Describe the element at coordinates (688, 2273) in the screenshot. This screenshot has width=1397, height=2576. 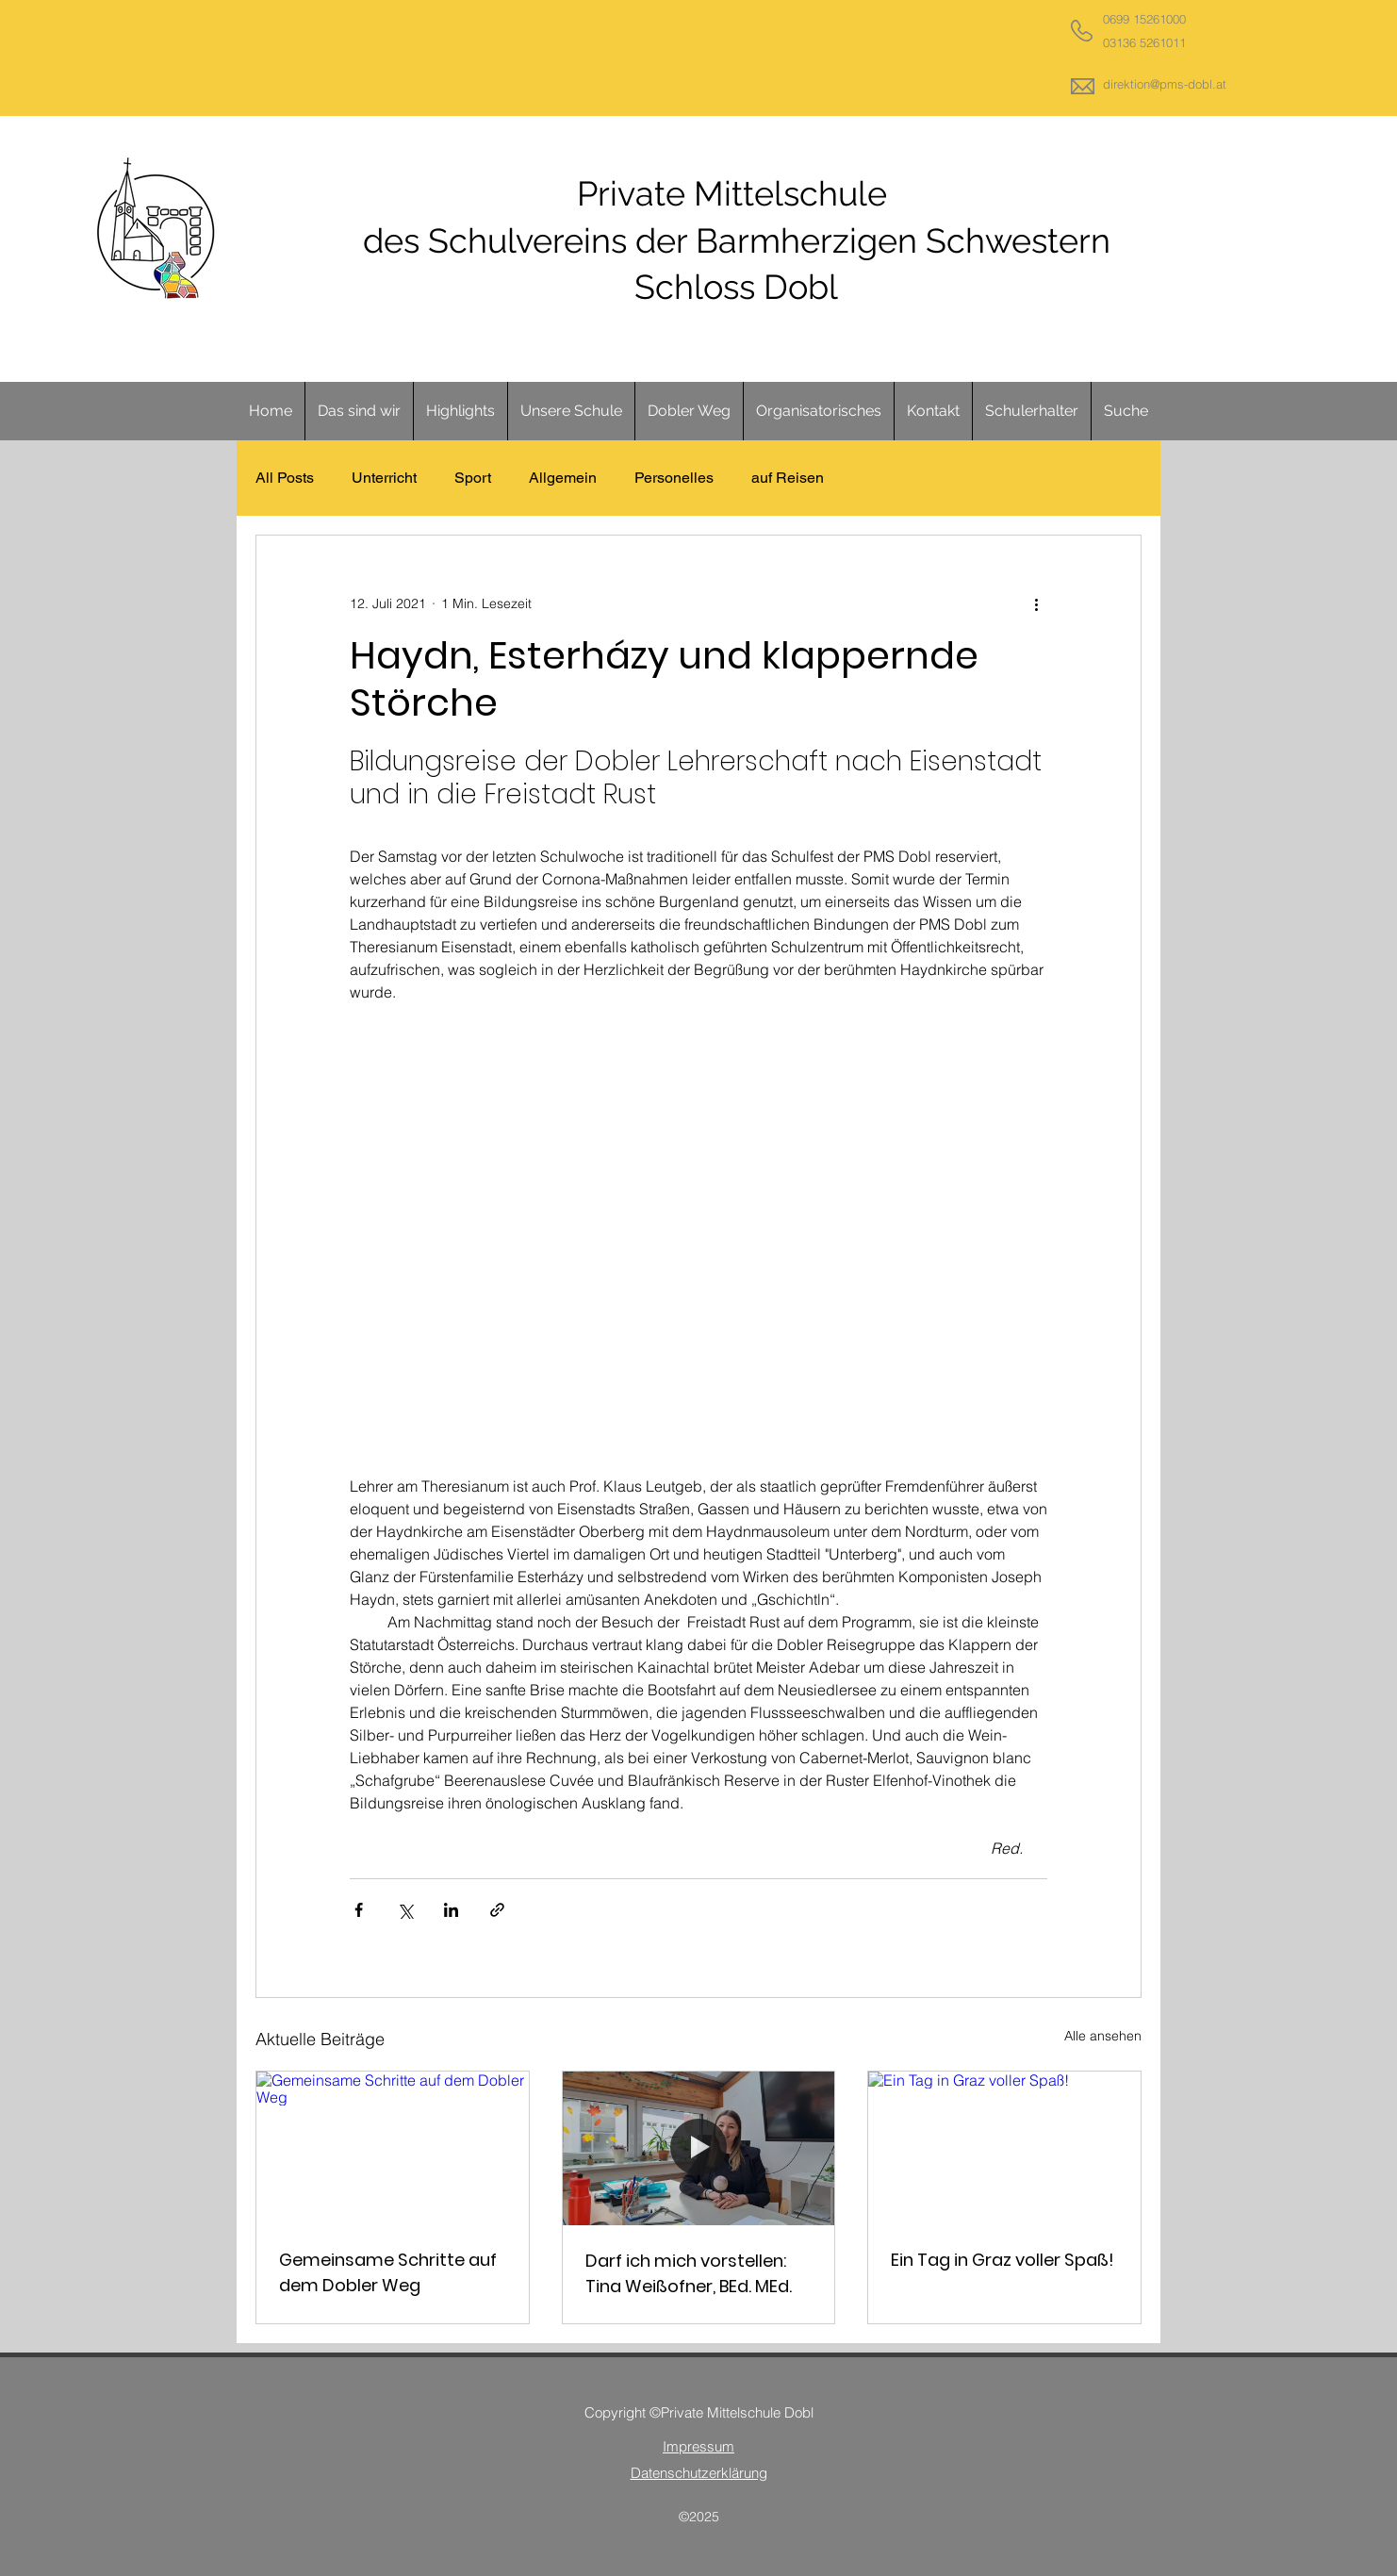
I see `Darf ich mich vorstellen: Tina Weißofner, BEd. MEd.` at that location.